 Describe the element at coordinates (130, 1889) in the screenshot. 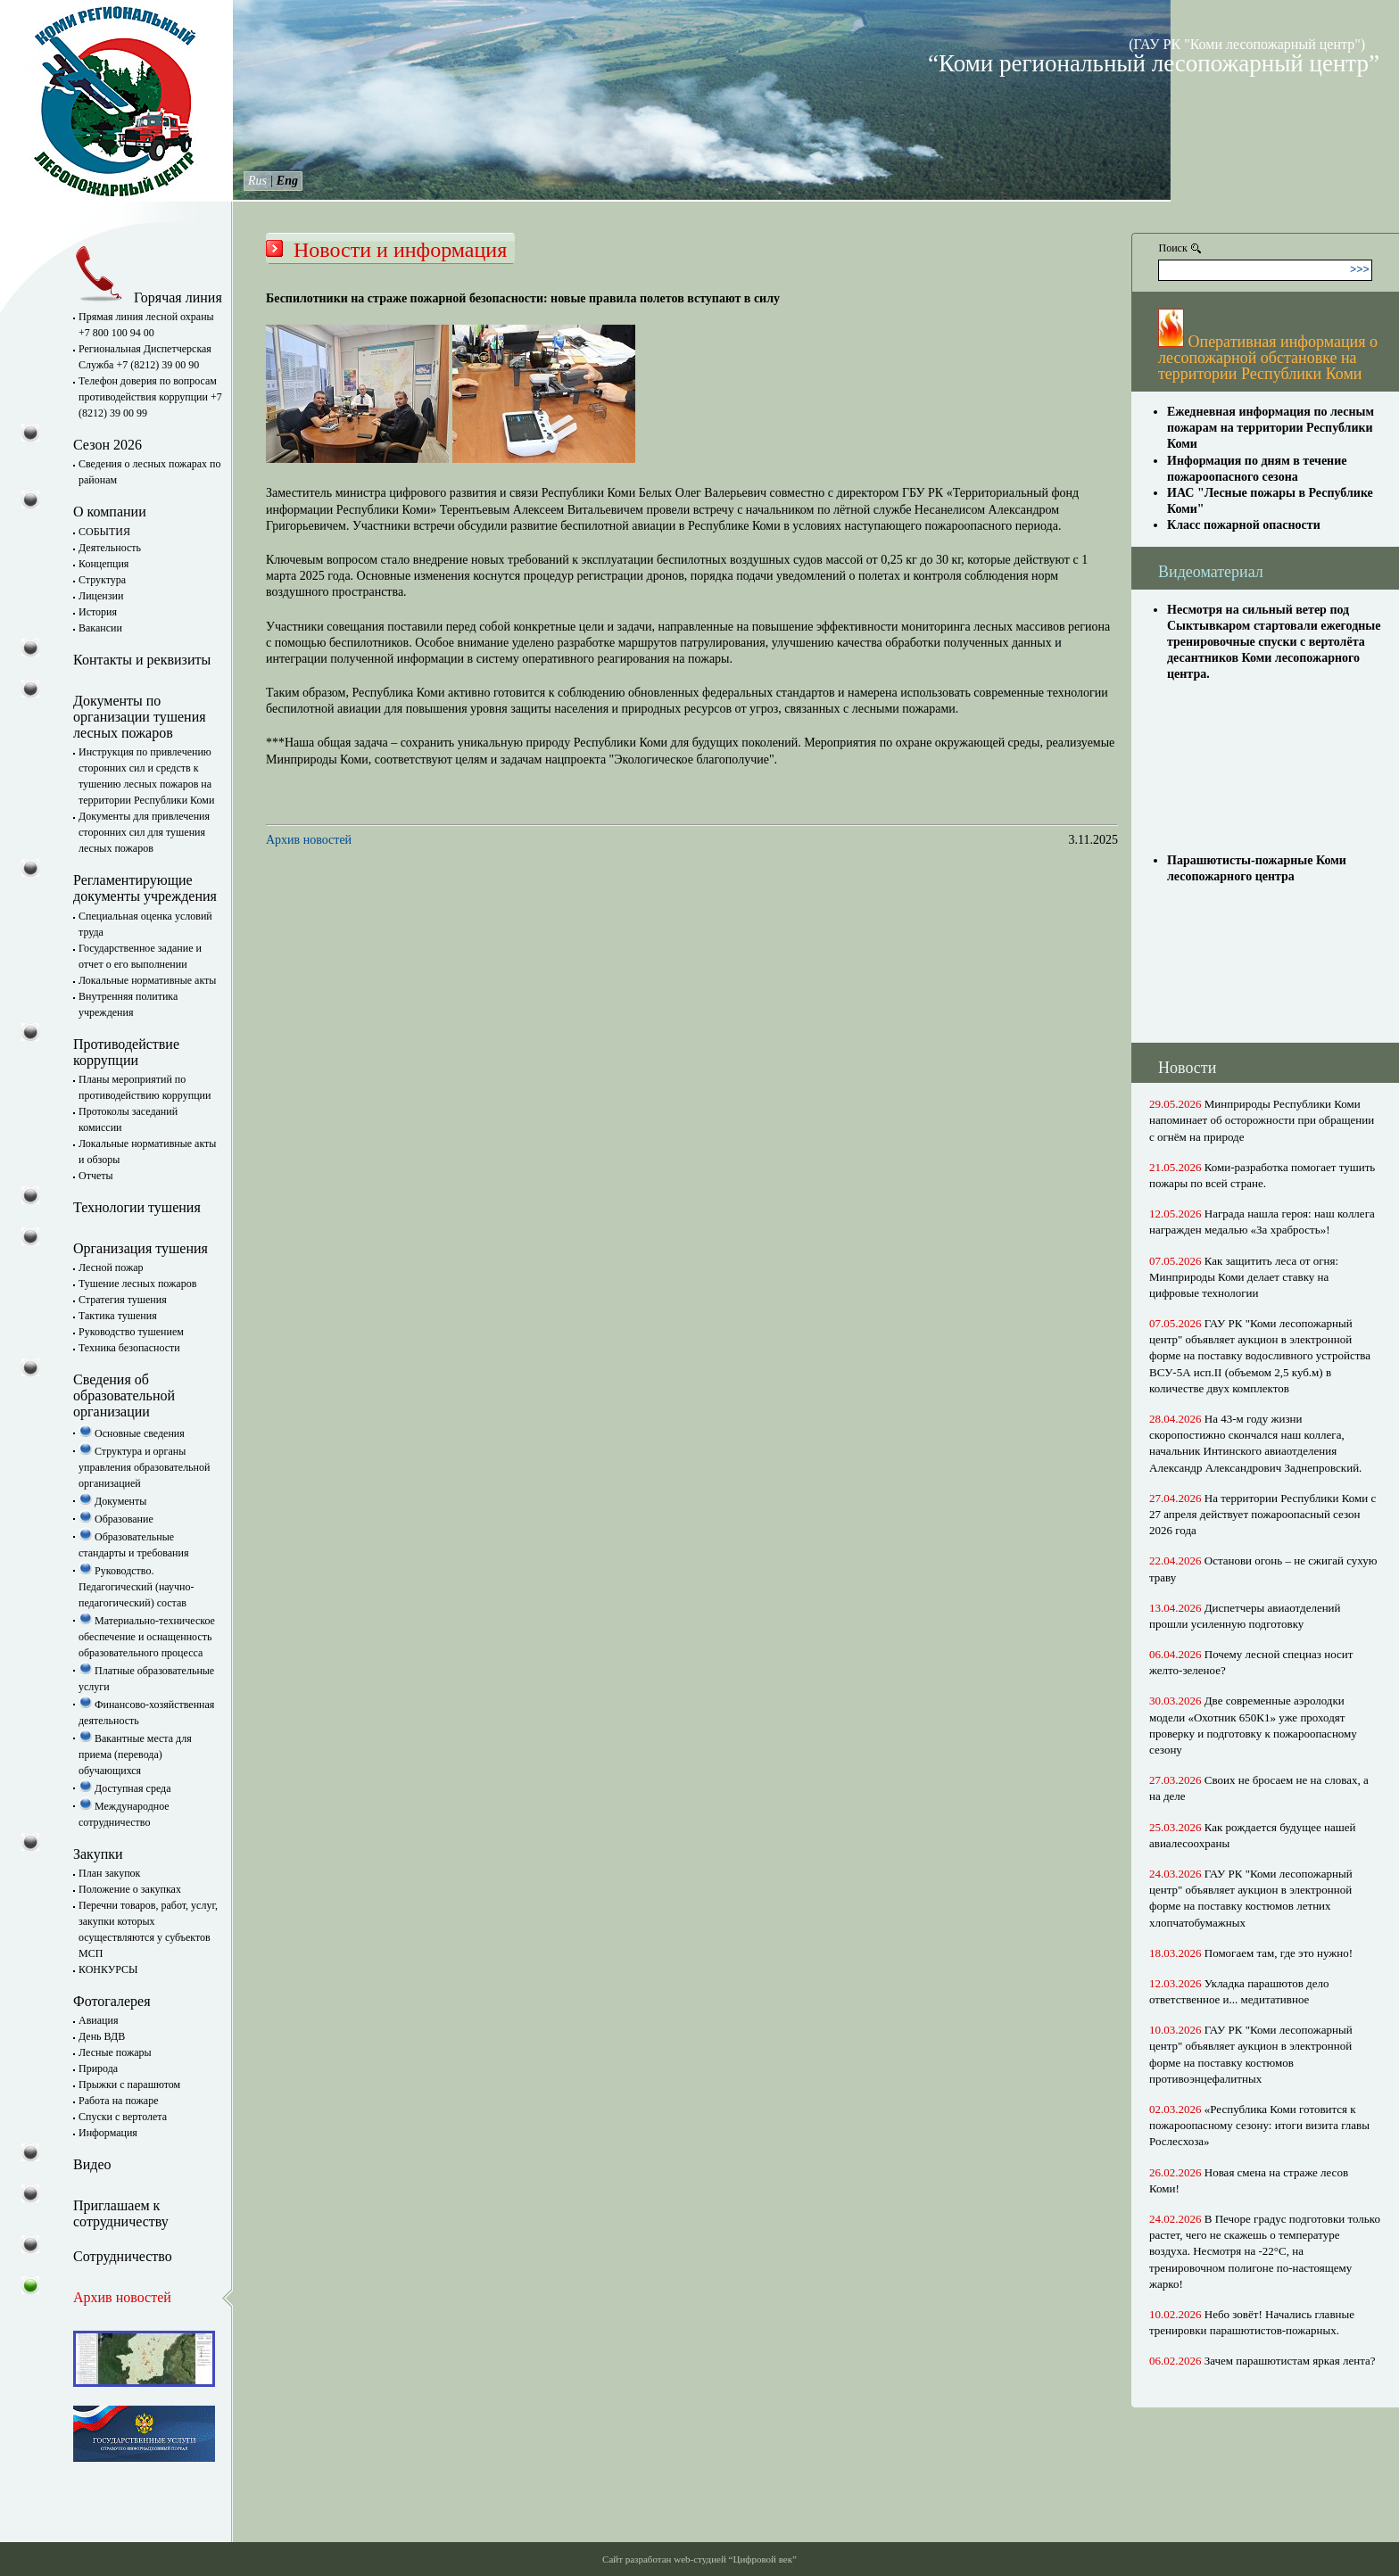

I see `Положение о закупках` at that location.